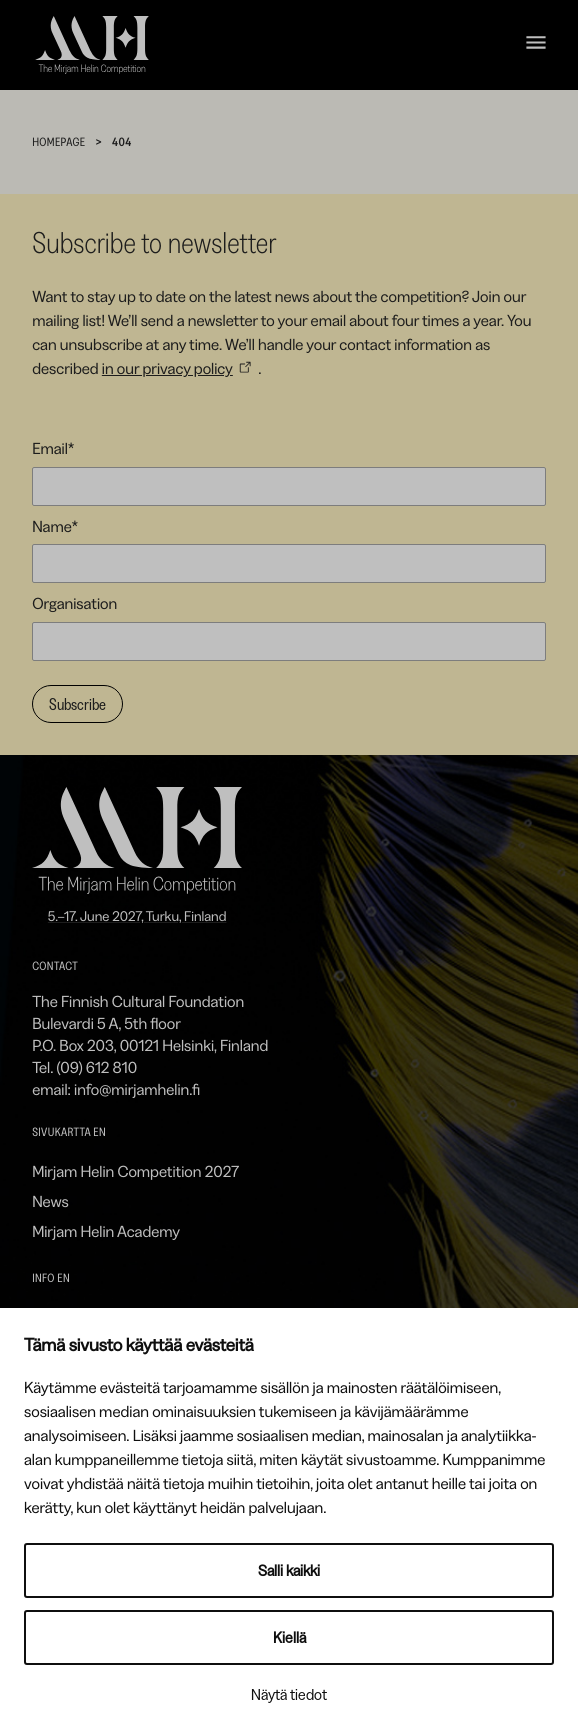  Describe the element at coordinates (536, 45) in the screenshot. I see `[Open navigation menu]` at that location.